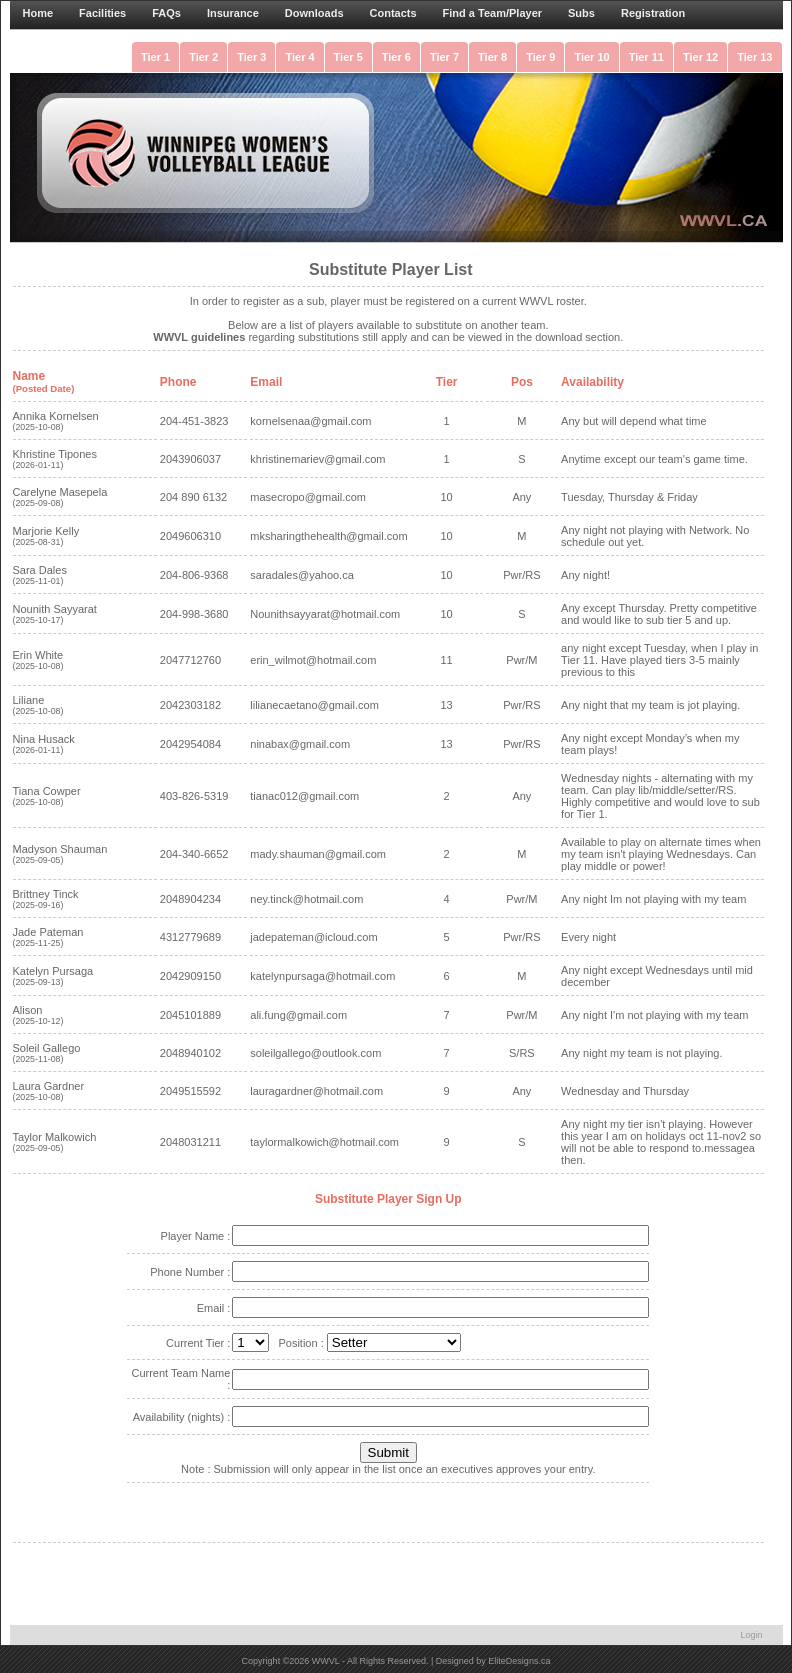  I want to click on Tier 2, so click(203, 57).